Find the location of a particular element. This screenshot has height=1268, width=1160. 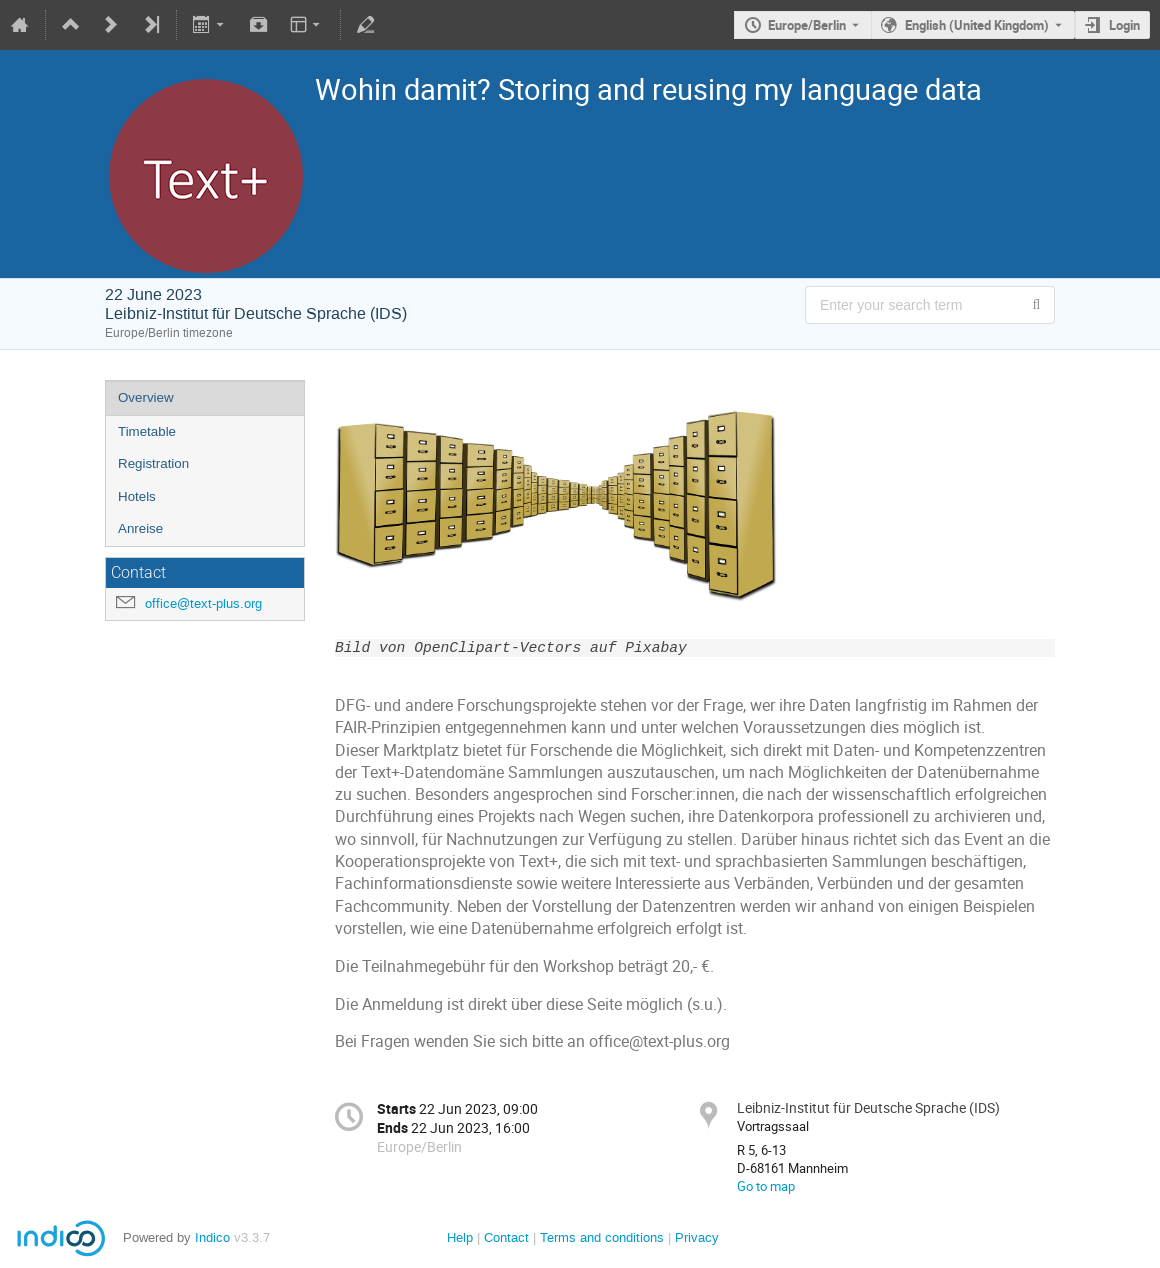

English (United Kingdom) [The current language is English (United Kingdom). Use a different language.] is located at coordinates (977, 25).